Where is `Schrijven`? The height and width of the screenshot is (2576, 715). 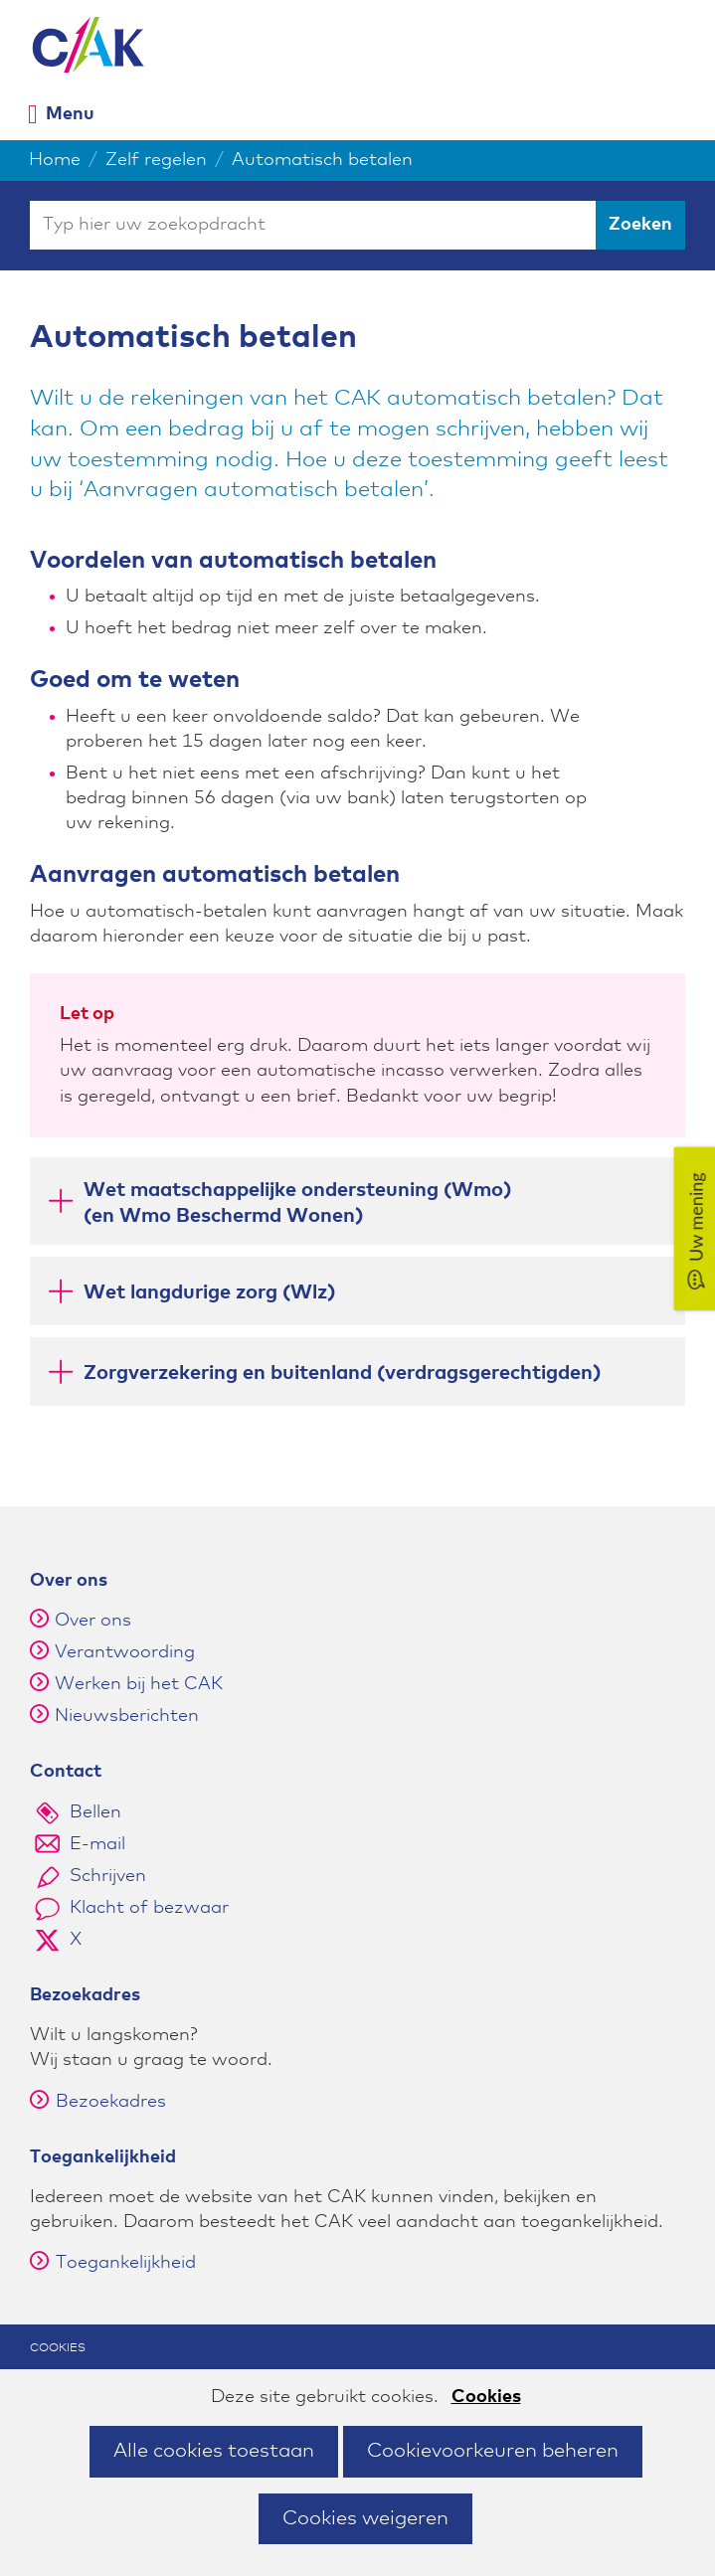
Schrijven is located at coordinates (108, 1876).